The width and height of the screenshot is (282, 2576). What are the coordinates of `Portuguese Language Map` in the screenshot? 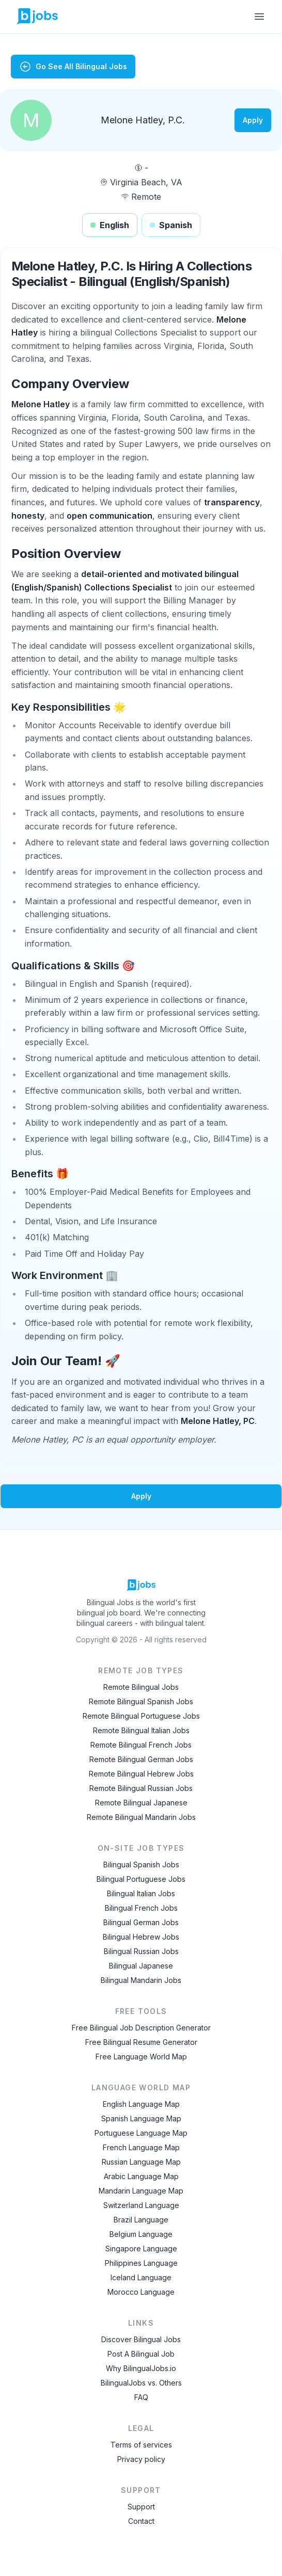 It's located at (141, 2133).